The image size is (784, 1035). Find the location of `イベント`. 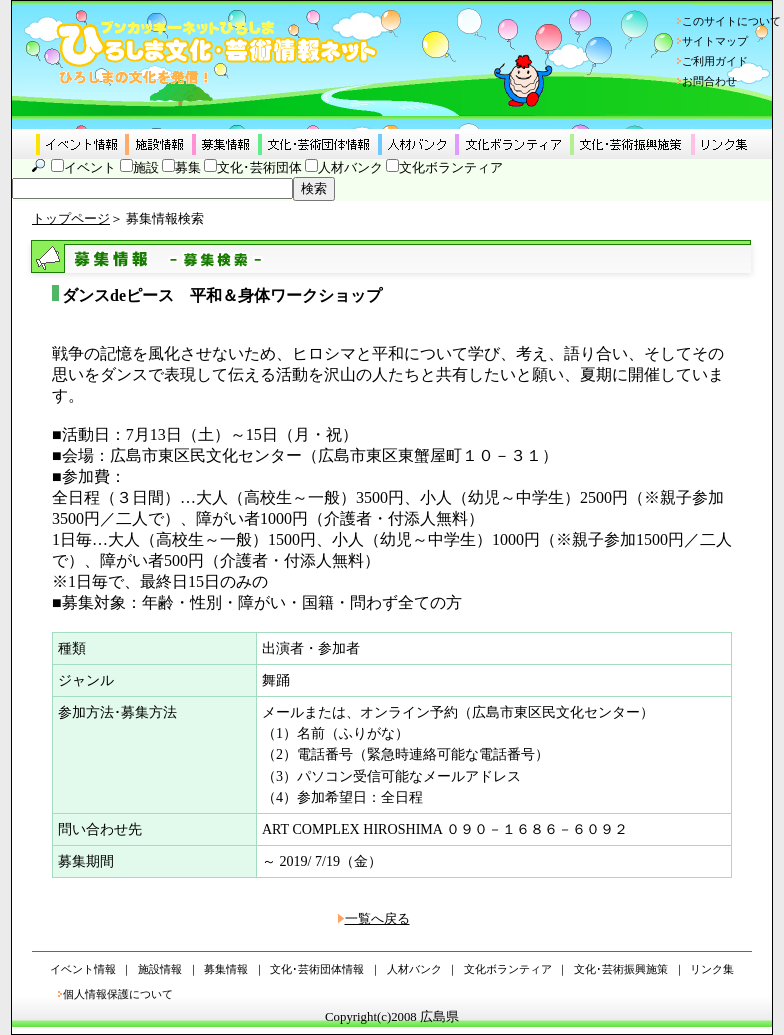

イベント is located at coordinates (90, 168).